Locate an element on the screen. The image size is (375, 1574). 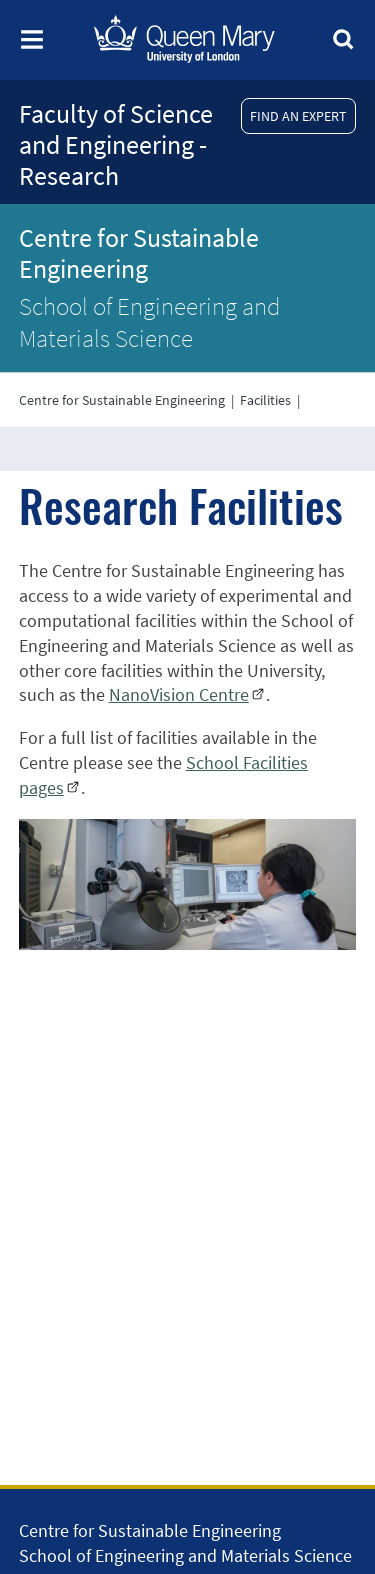
Centre for Sustainable Engineering is located at coordinates (139, 253).